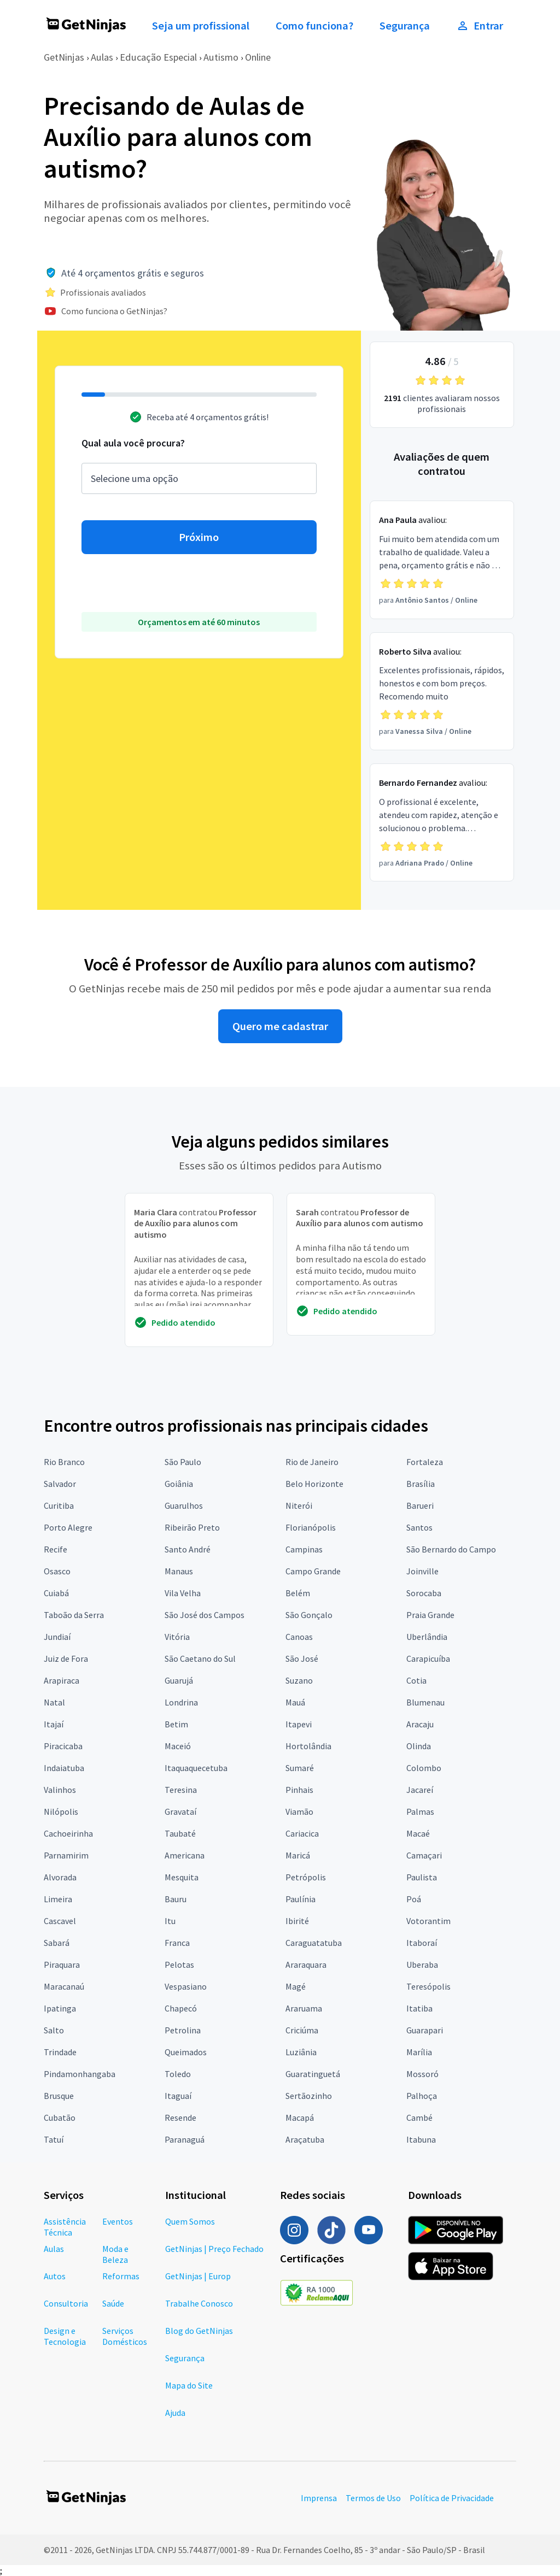 The image size is (560, 2576). I want to click on Petrópolis, so click(305, 1877).